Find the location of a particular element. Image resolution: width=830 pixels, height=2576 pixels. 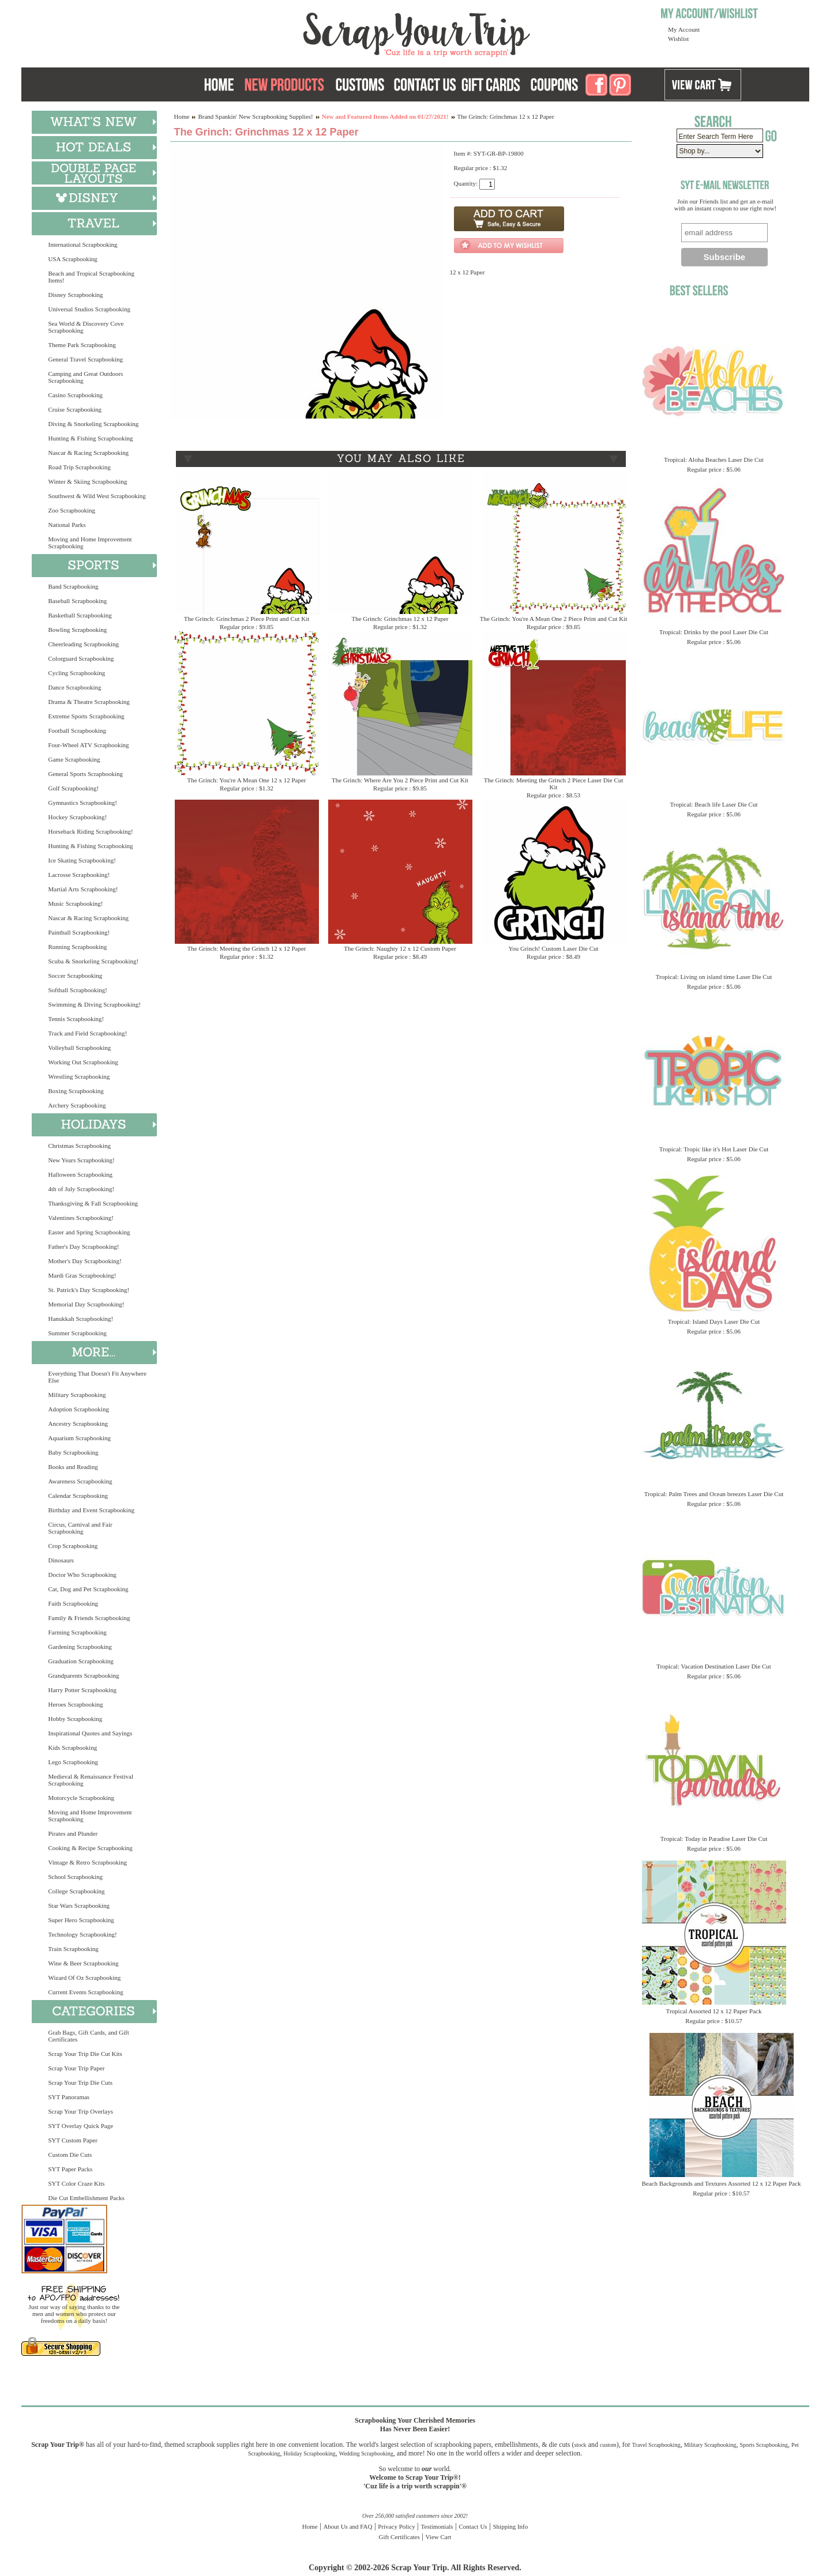

Crop Scrapbooking is located at coordinates (73, 1545).